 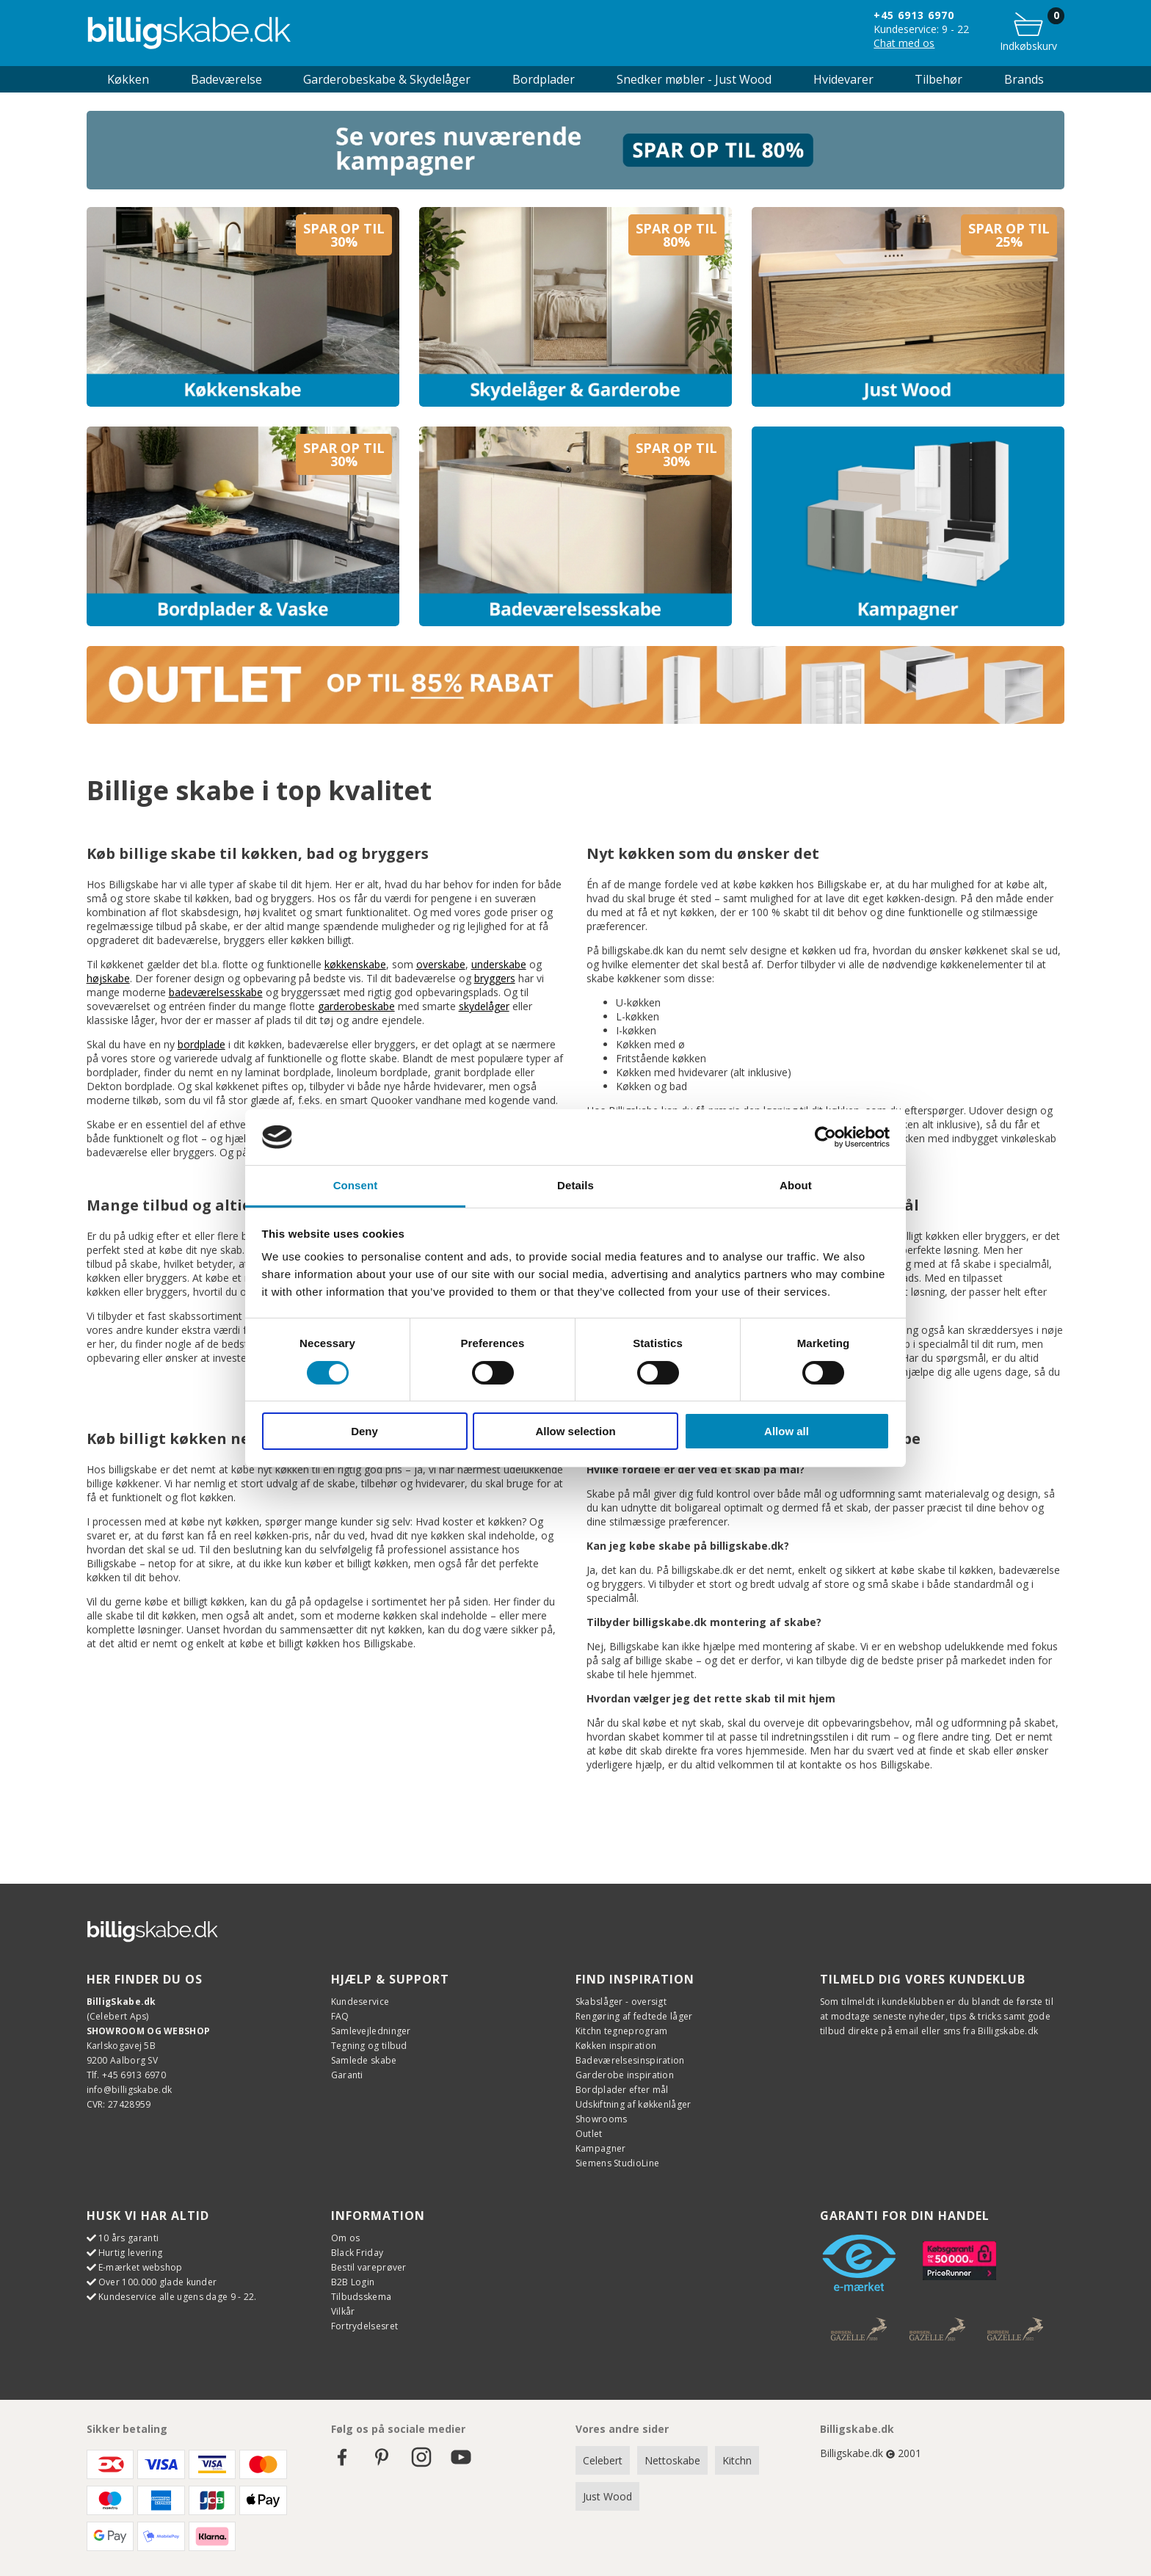 I want to click on Bestil vareprøver, so click(x=369, y=2267).